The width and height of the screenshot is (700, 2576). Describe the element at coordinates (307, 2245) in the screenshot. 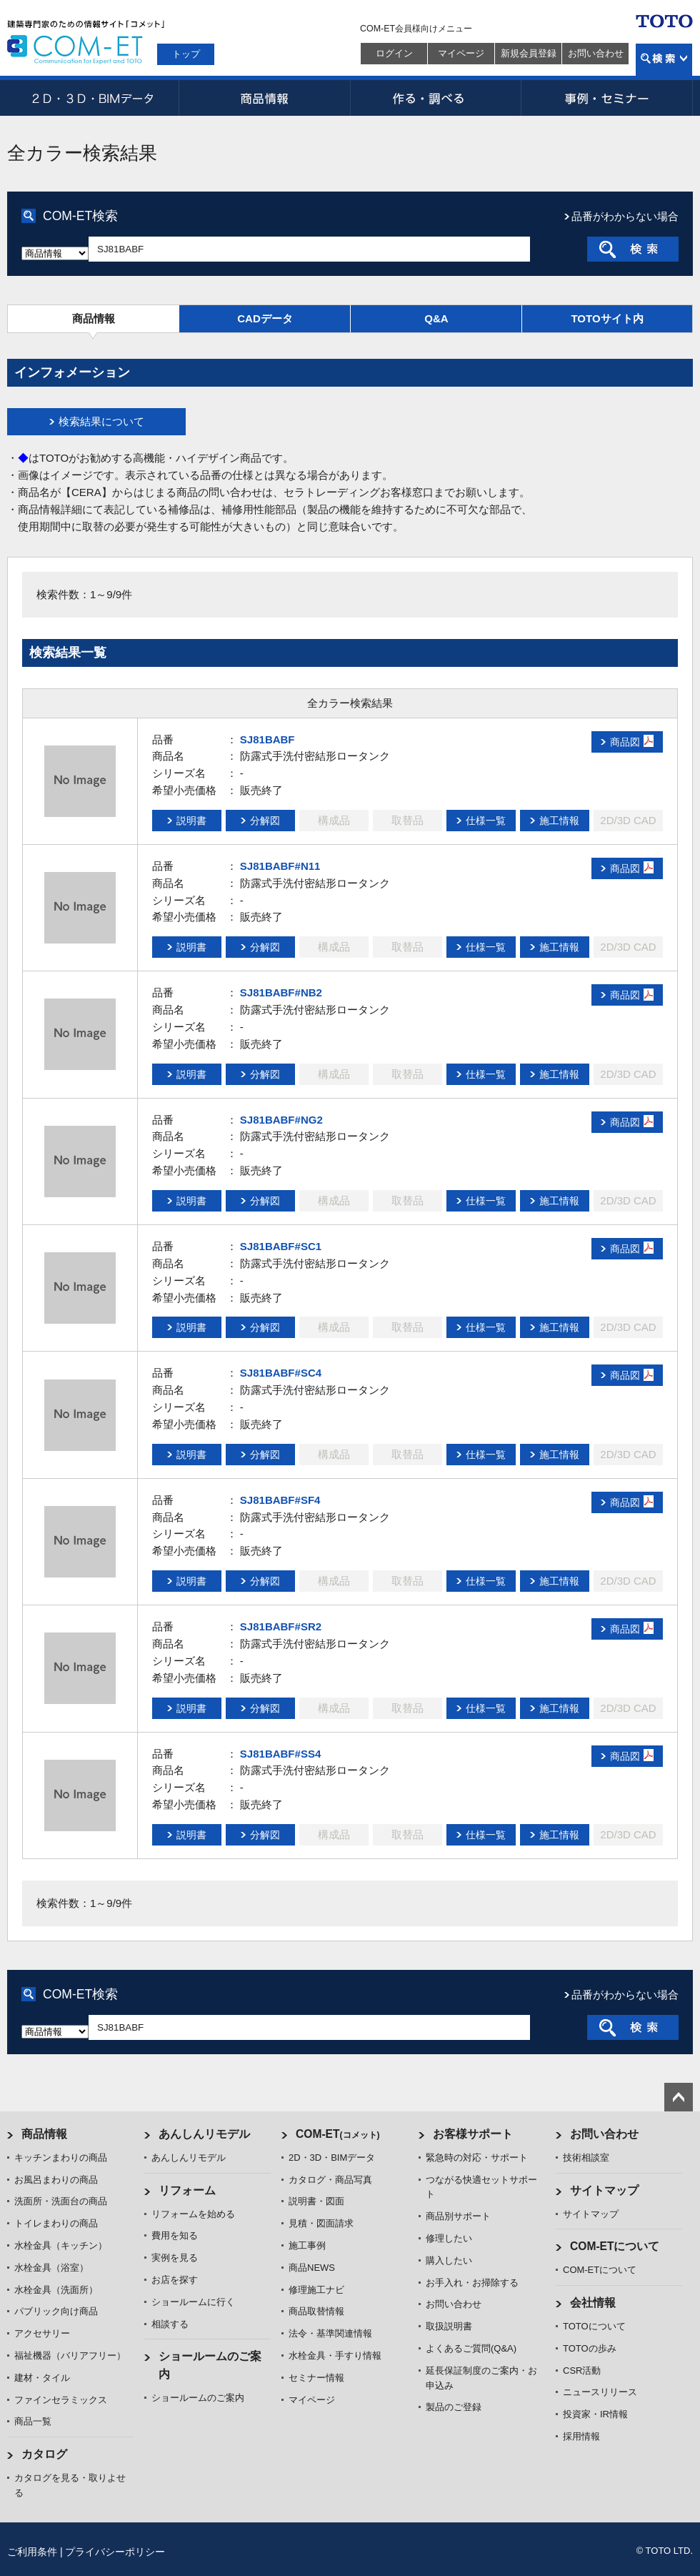

I see `施工事例` at that location.